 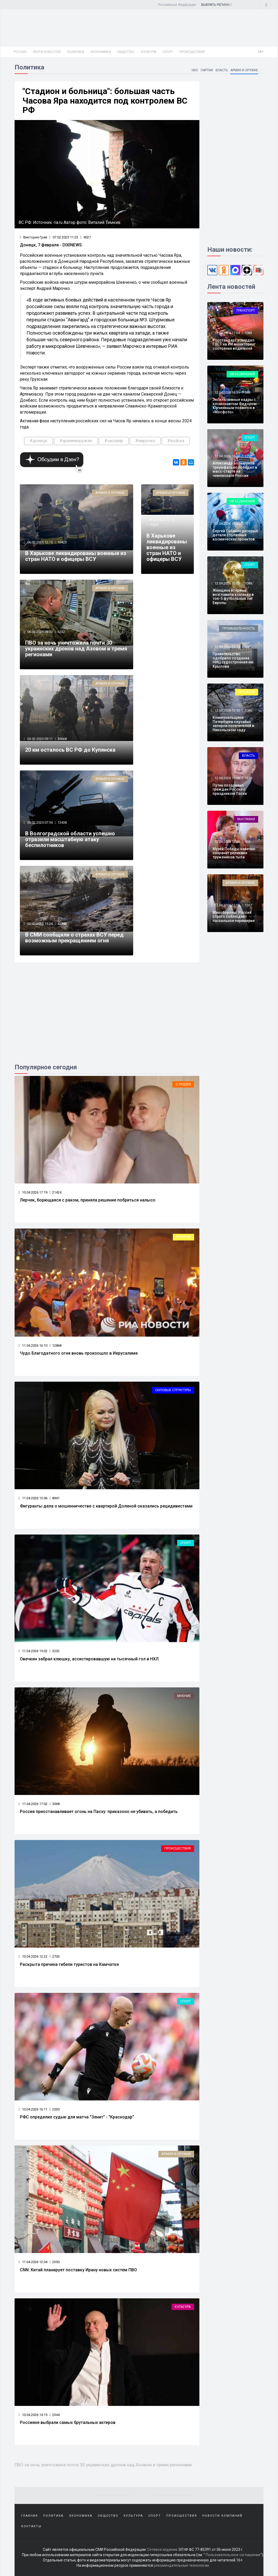 What do you see at coordinates (247, 842) in the screenshot?
I see `905` at bounding box center [247, 842].